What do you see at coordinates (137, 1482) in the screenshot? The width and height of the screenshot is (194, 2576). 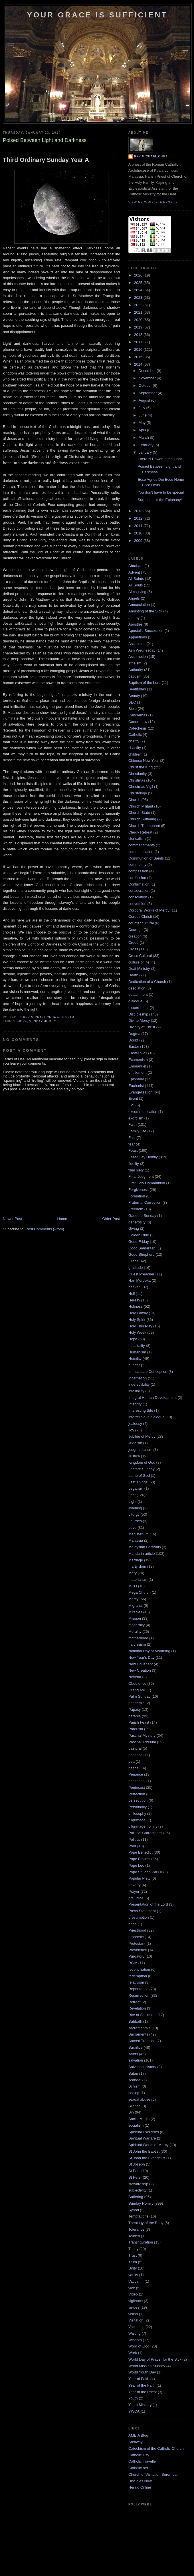 I see `Last Things` at bounding box center [137, 1482].